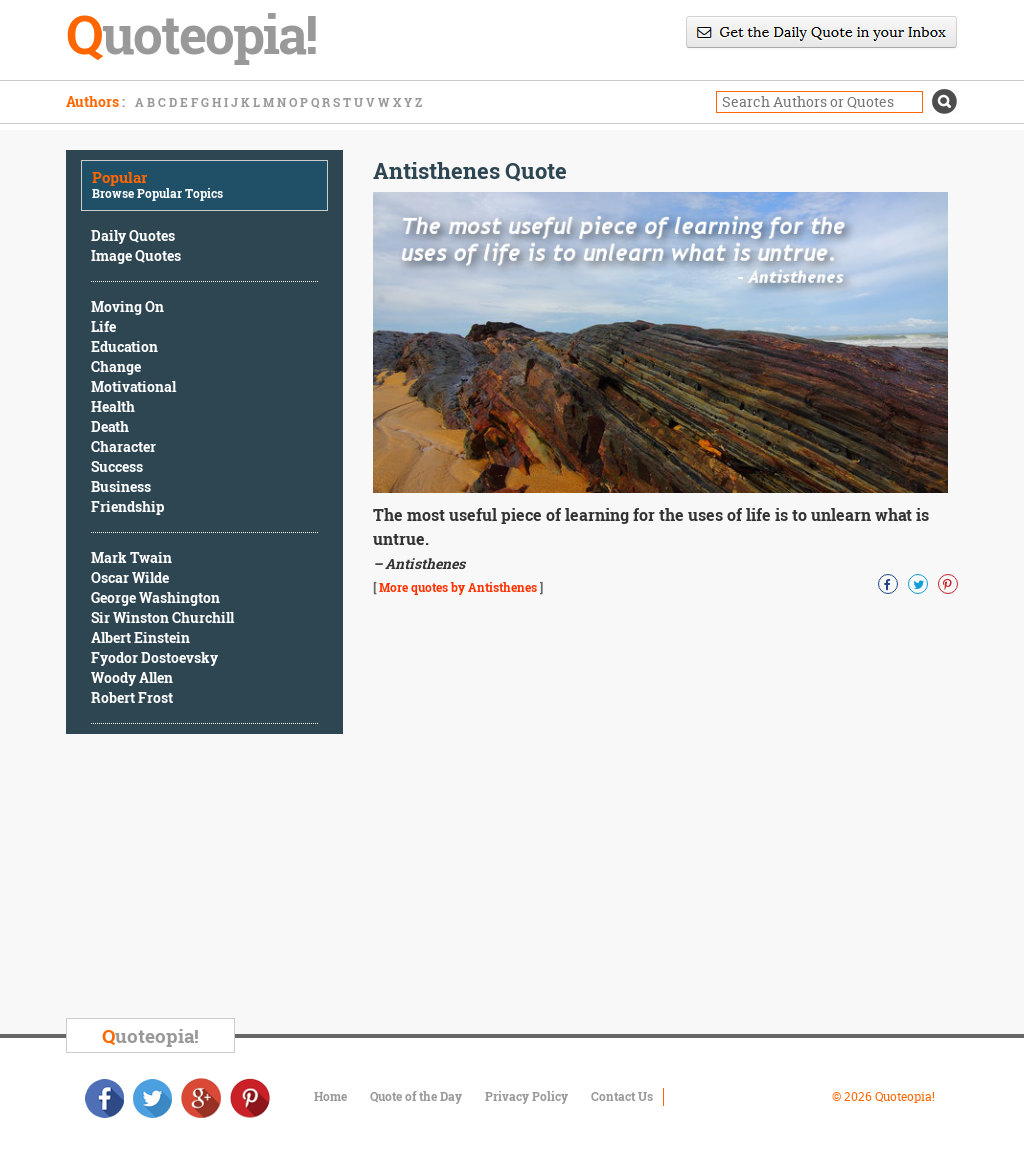 This screenshot has width=1024, height=1153. What do you see at coordinates (622, 1096) in the screenshot?
I see `Contact Us` at bounding box center [622, 1096].